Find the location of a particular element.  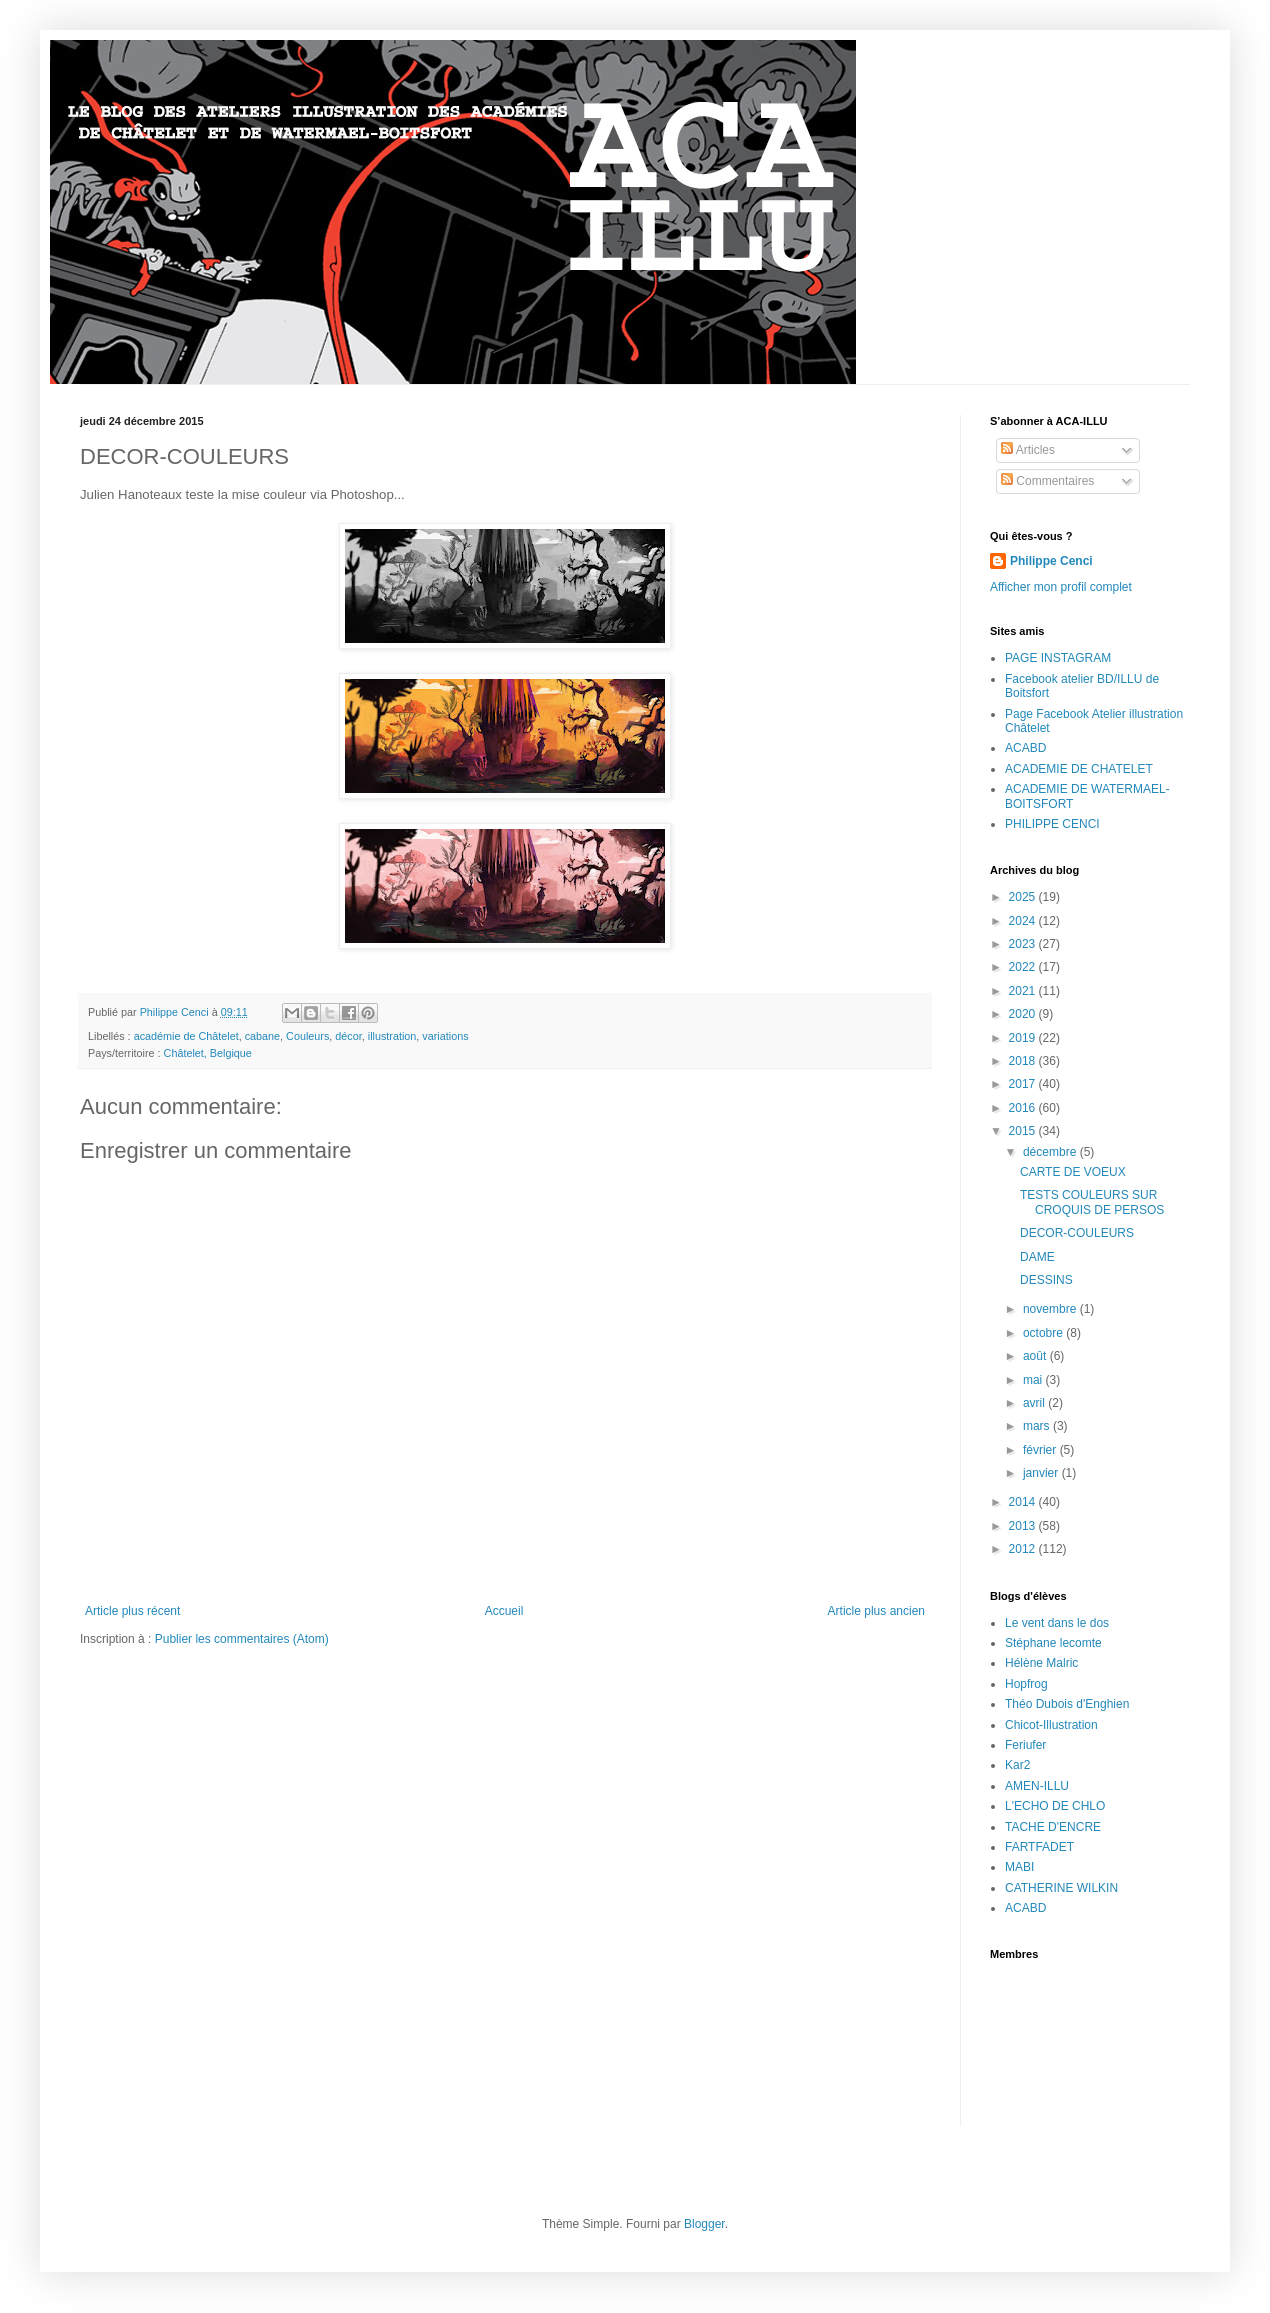

variations is located at coordinates (445, 1036).